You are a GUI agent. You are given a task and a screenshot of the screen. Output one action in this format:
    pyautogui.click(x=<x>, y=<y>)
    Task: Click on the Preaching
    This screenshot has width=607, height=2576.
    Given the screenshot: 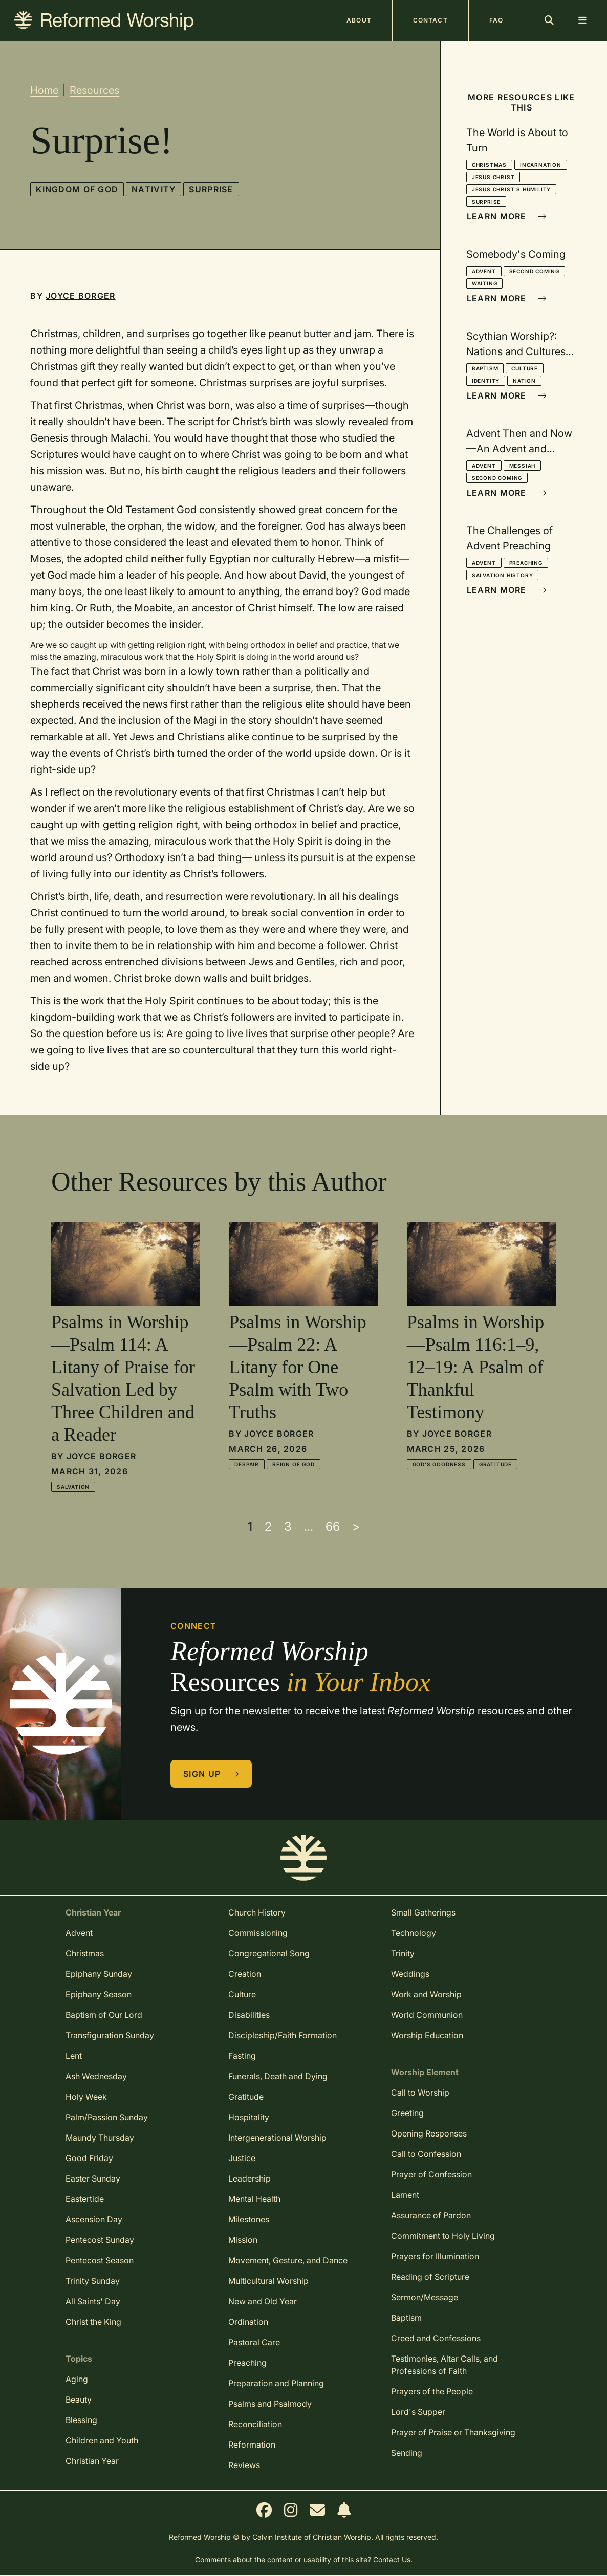 What is the action you would take?
    pyautogui.click(x=526, y=563)
    